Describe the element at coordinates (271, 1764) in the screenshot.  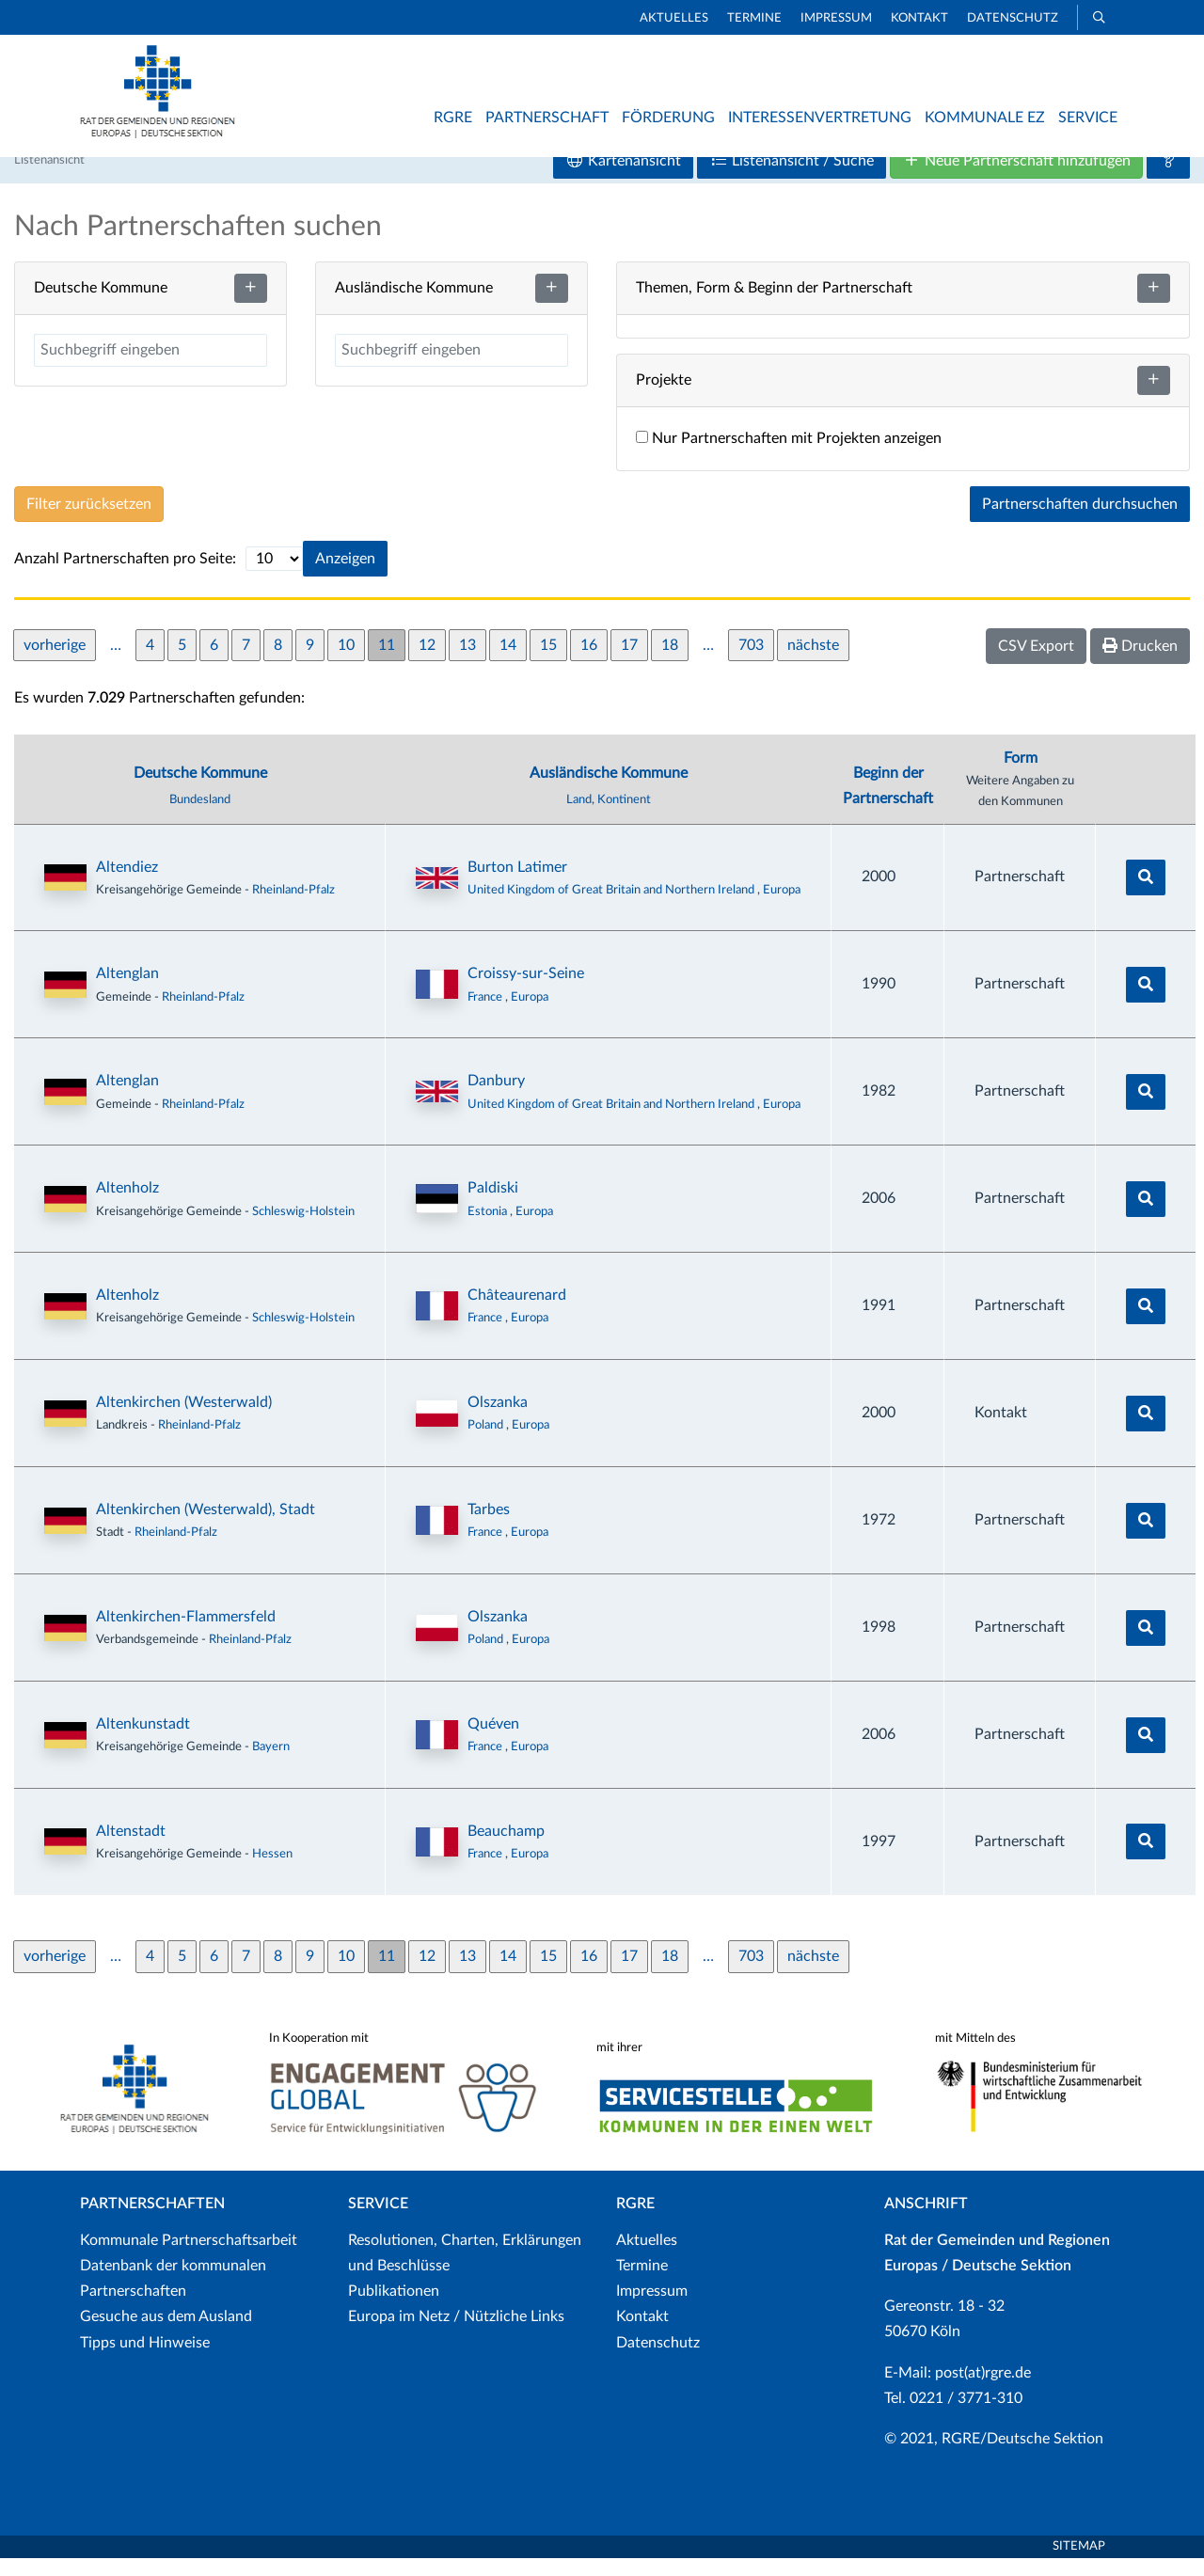
I see `Bayern` at that location.